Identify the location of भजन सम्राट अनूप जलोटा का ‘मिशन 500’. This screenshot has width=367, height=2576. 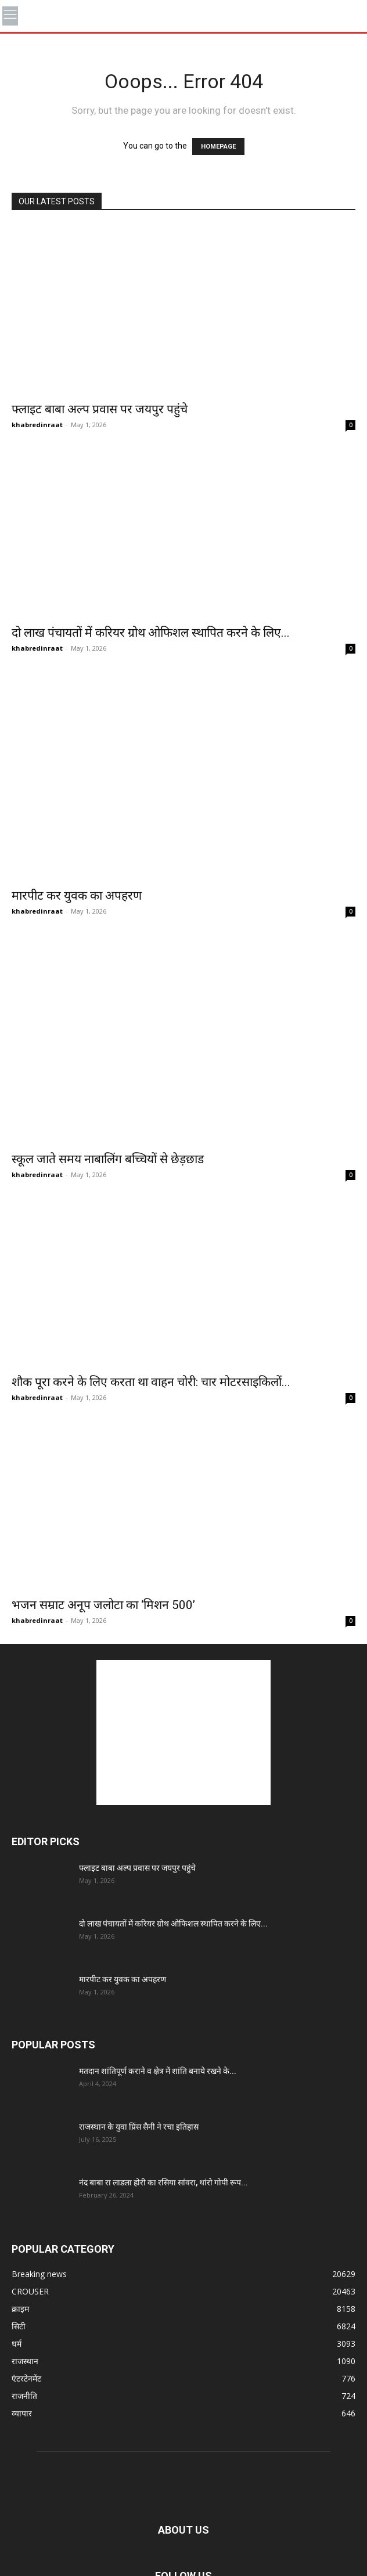
(103, 1605).